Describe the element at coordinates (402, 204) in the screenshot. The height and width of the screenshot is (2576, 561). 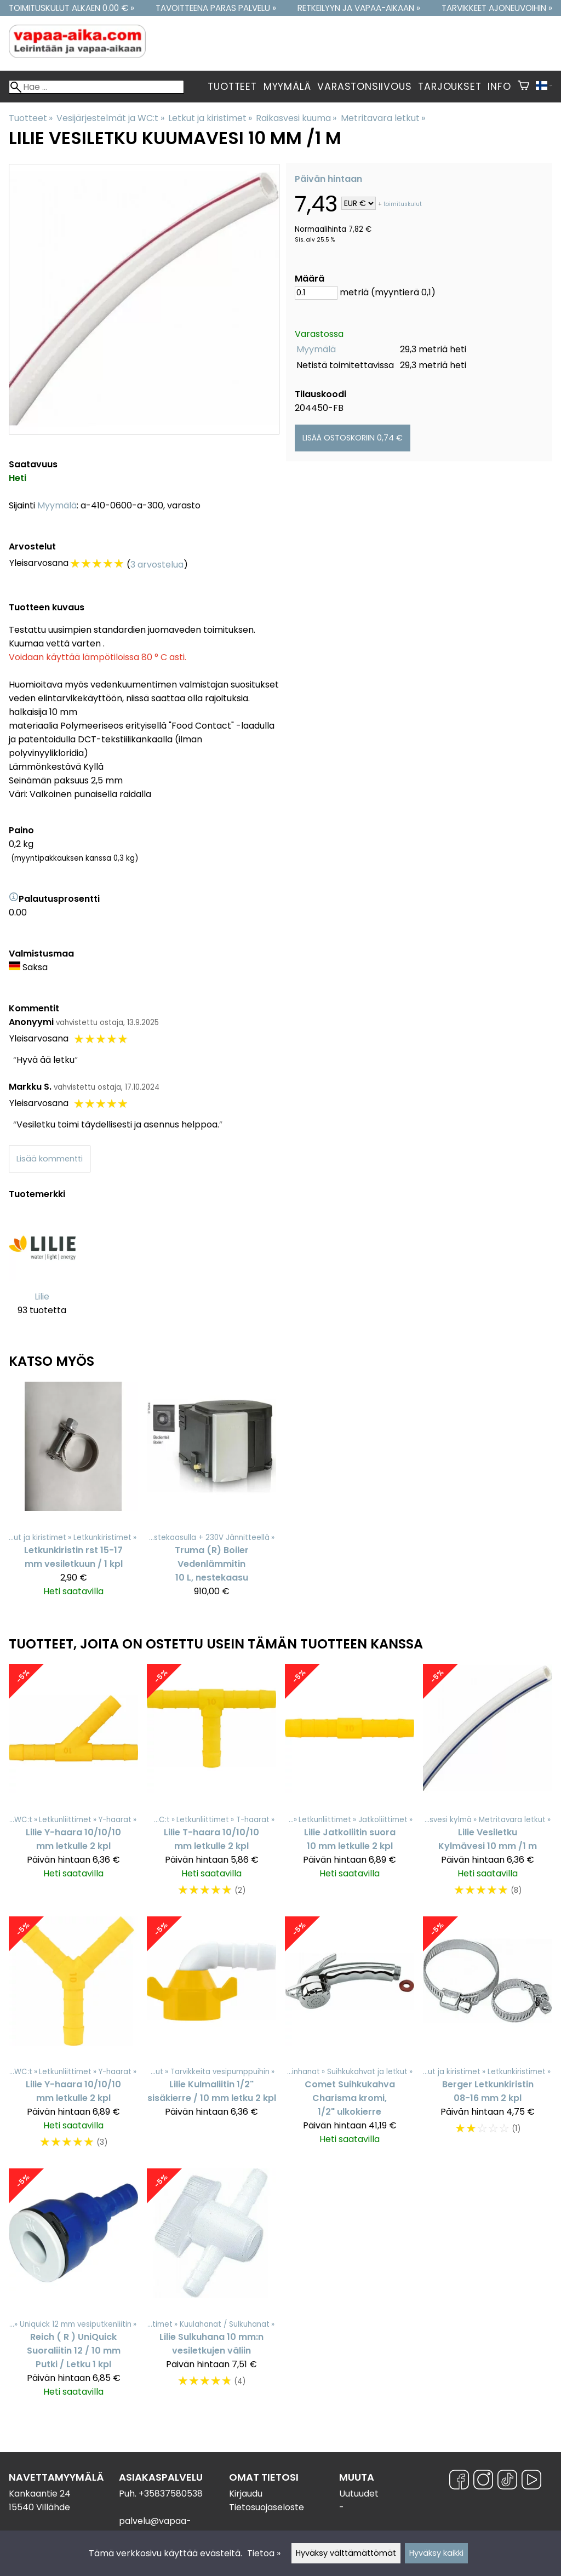
I see `toimituskulut` at that location.